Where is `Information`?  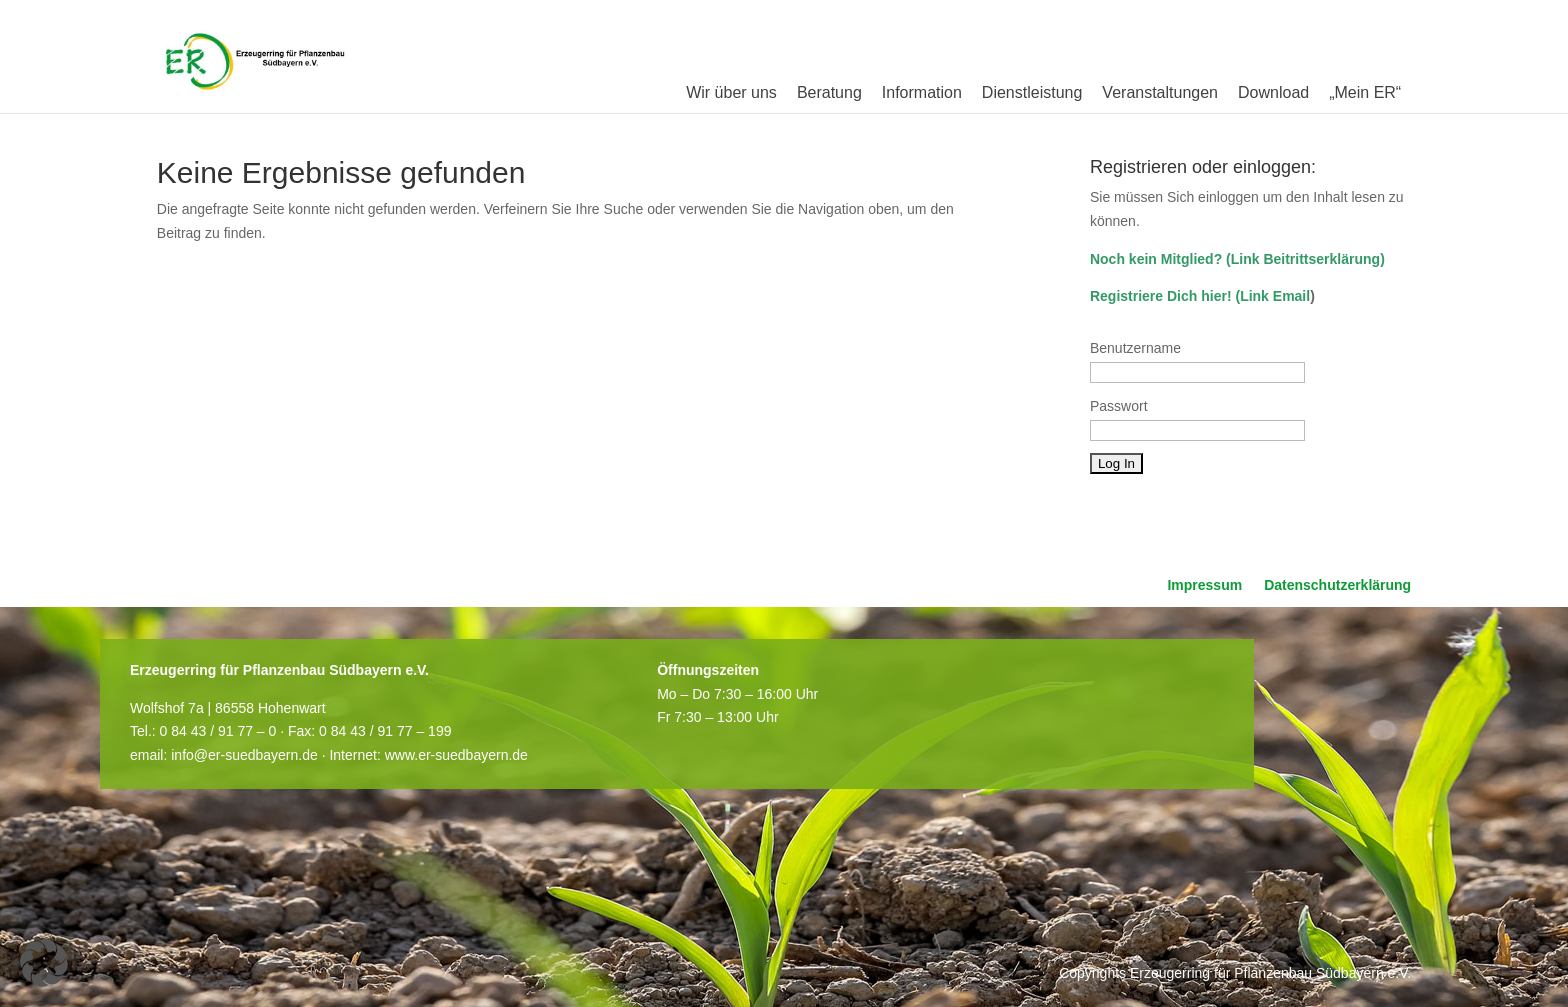 Information is located at coordinates (922, 92).